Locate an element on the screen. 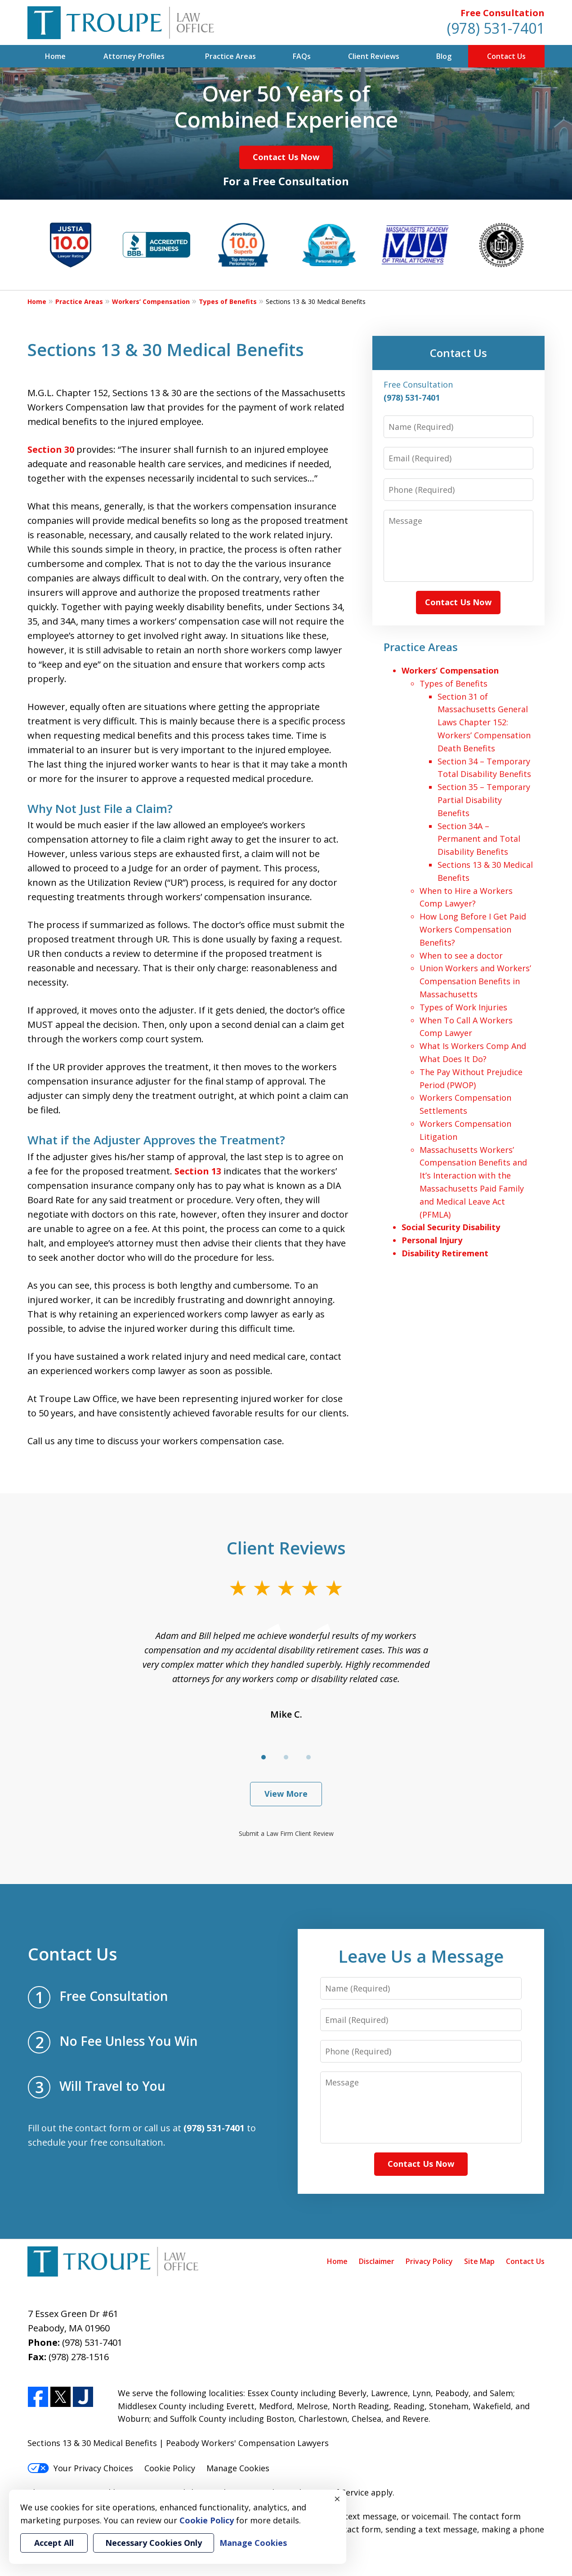 This screenshot has height=2576, width=572. Manage Cookies is located at coordinates (237, 2468).